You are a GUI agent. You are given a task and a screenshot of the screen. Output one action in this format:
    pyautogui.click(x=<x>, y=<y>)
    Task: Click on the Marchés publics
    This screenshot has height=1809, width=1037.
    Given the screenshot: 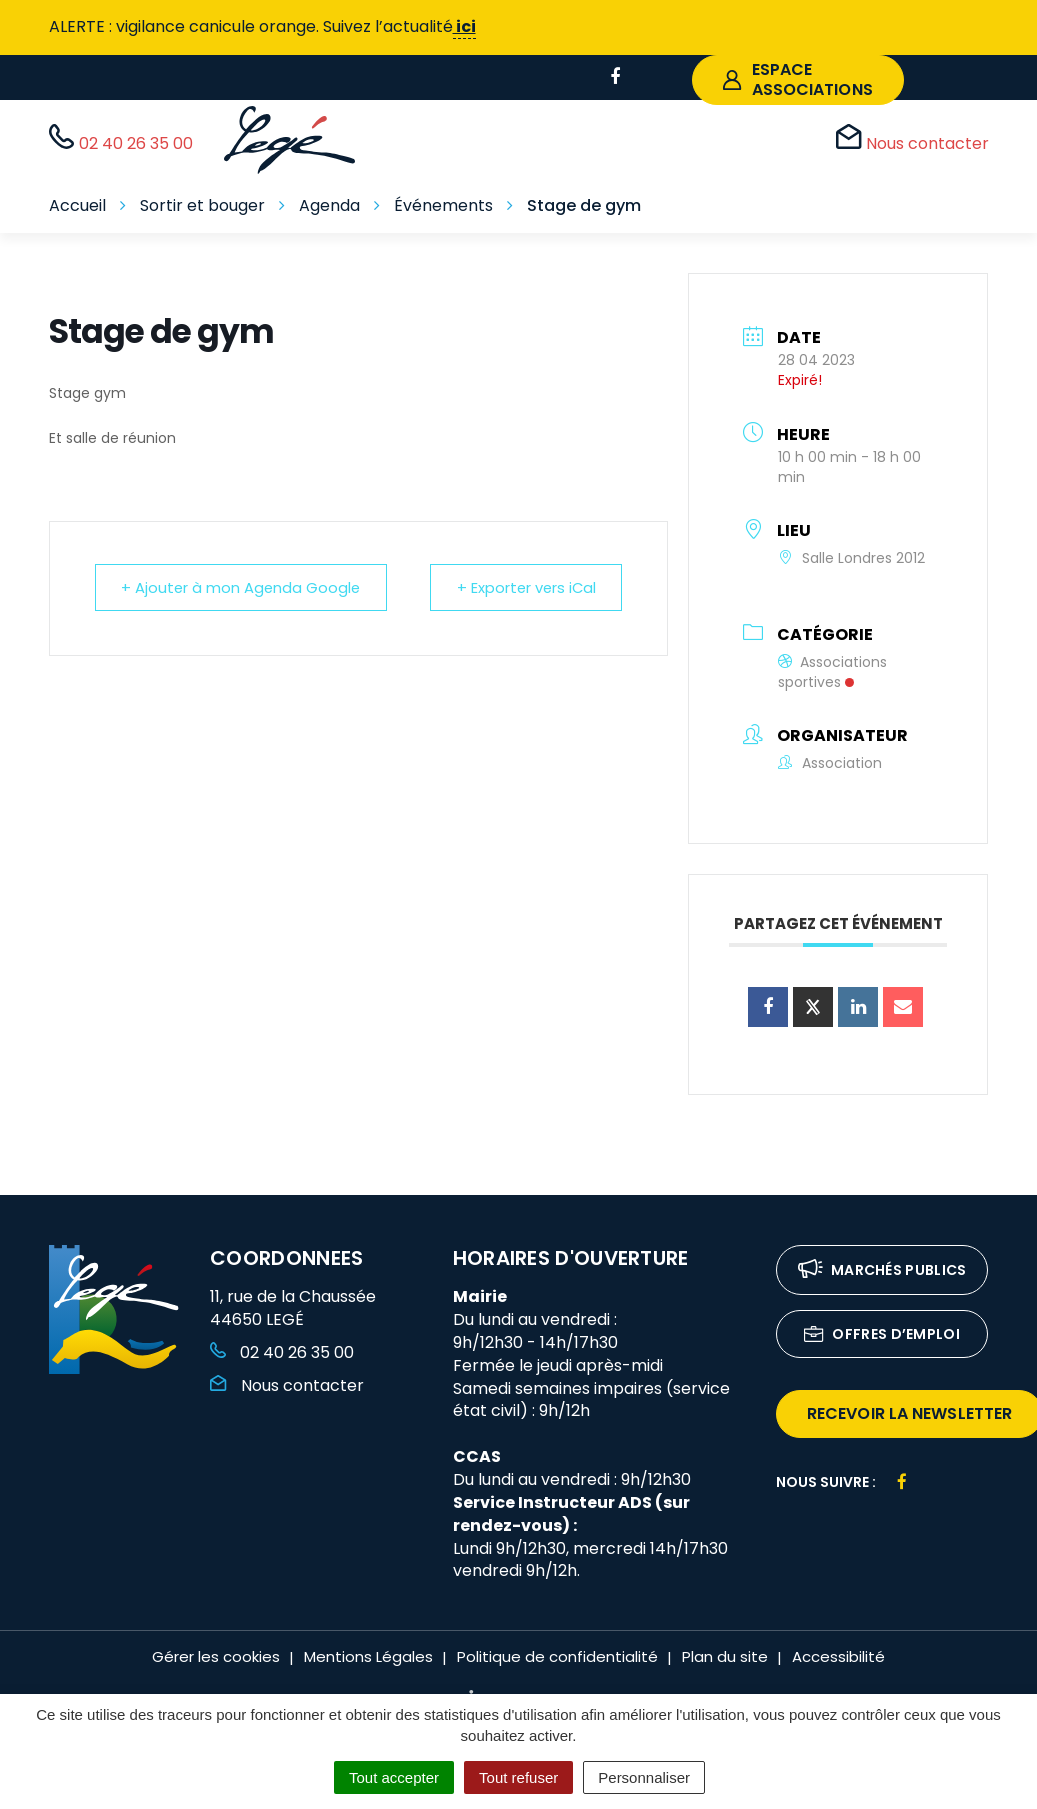 What is the action you would take?
    pyautogui.click(x=882, y=1271)
    